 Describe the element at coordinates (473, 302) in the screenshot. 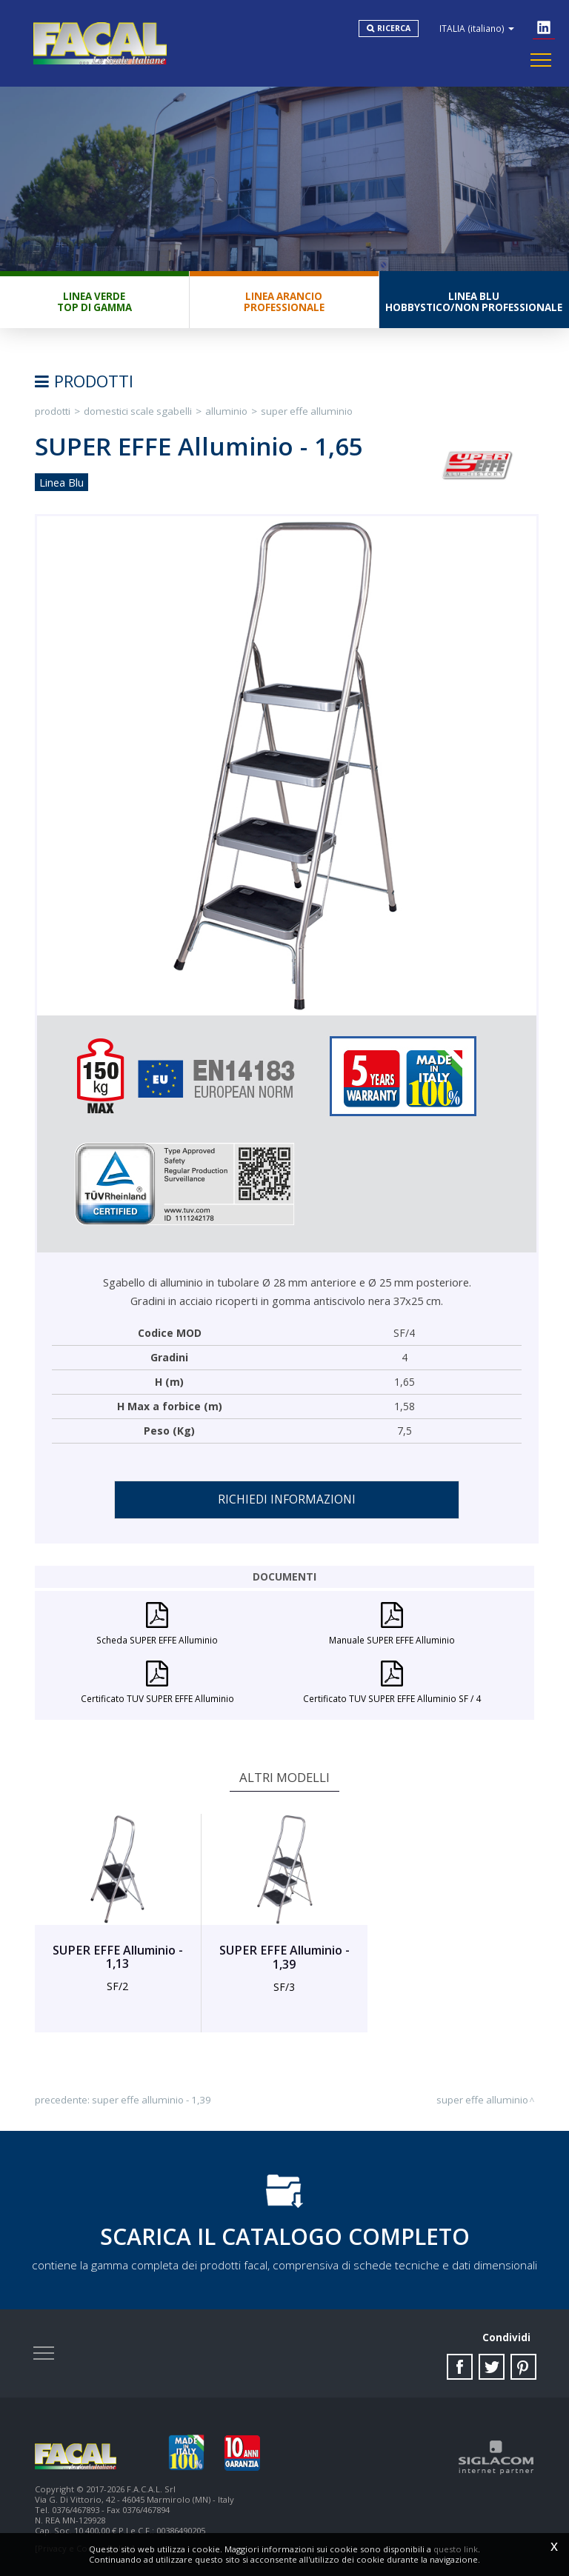

I see `Linea BluHobbystico/Non professionale` at that location.